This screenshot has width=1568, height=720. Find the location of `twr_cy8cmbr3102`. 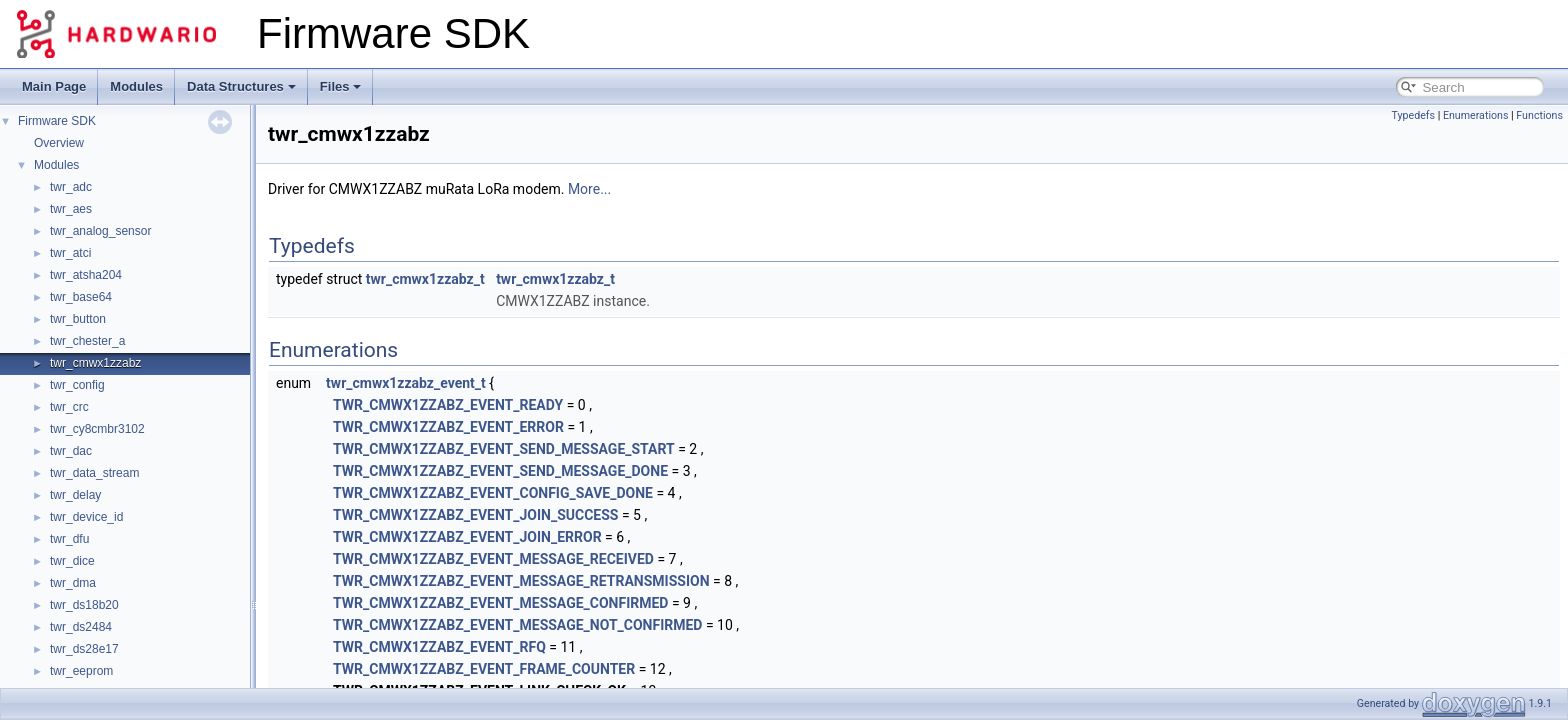

twr_cy8cmbr3102 is located at coordinates (97, 429).